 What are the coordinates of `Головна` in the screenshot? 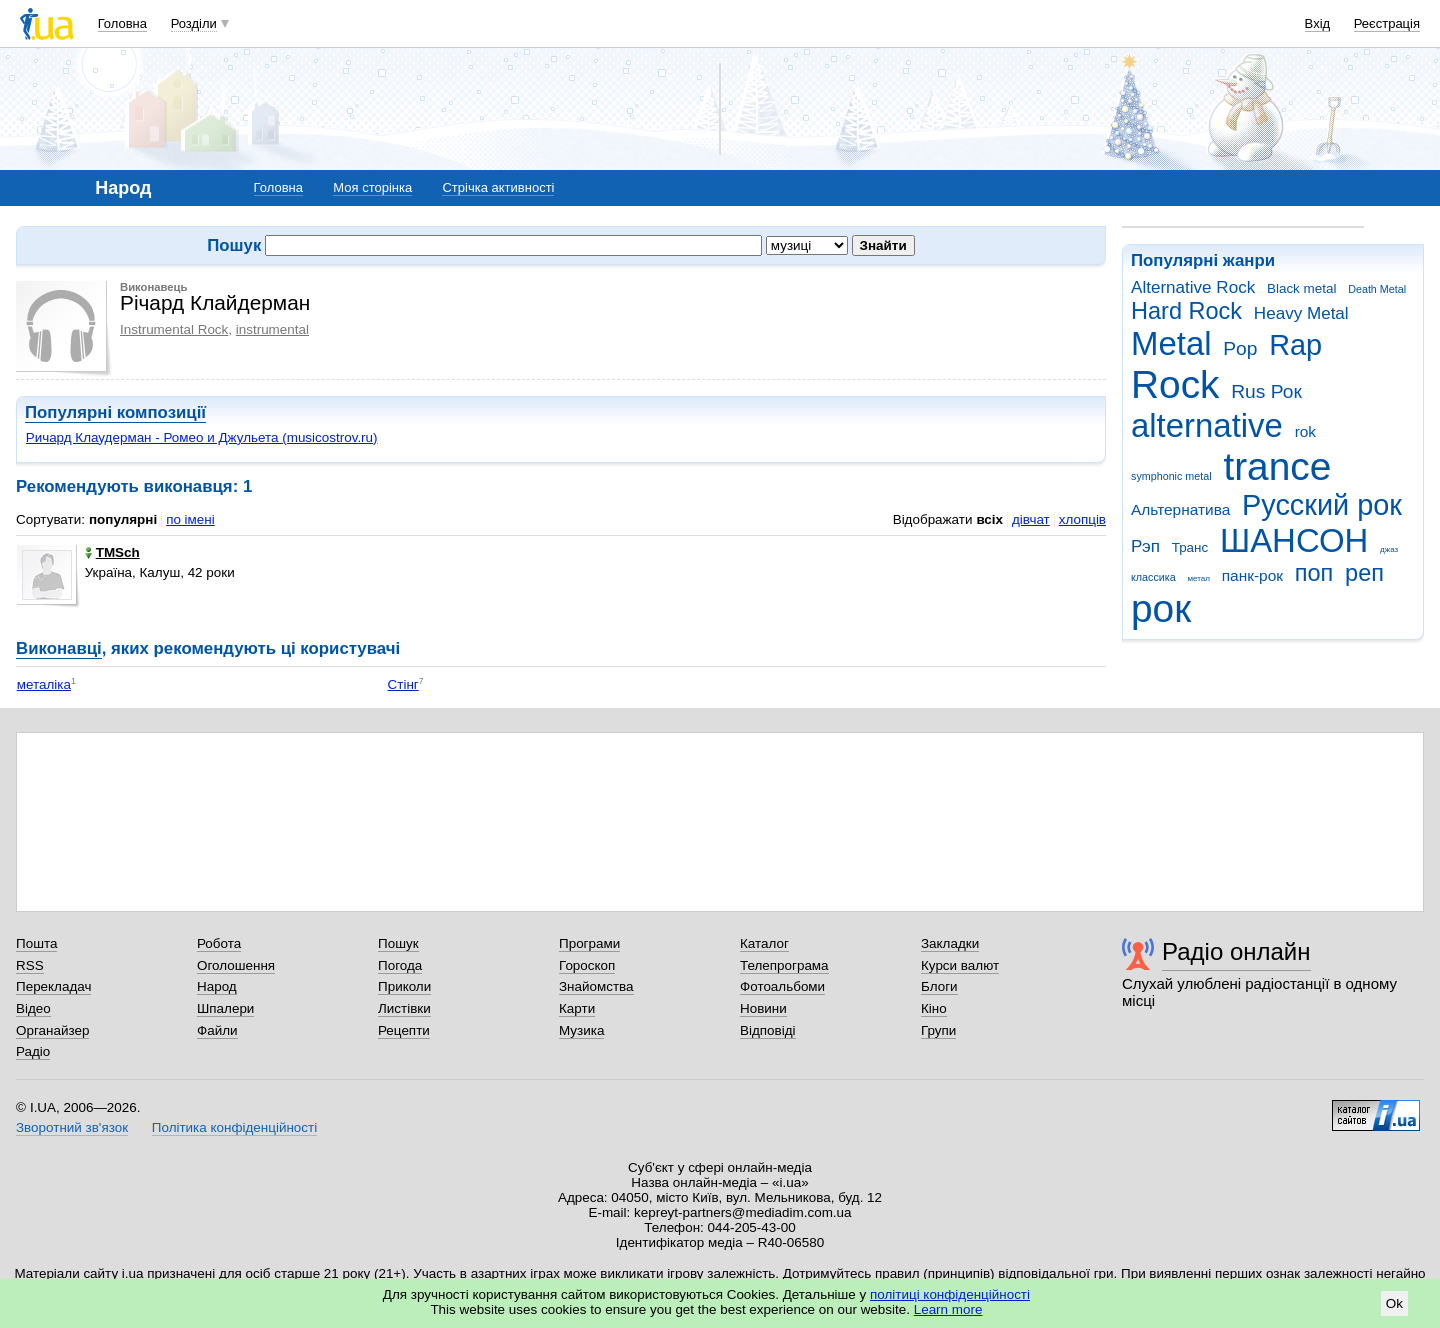 It's located at (122, 23).